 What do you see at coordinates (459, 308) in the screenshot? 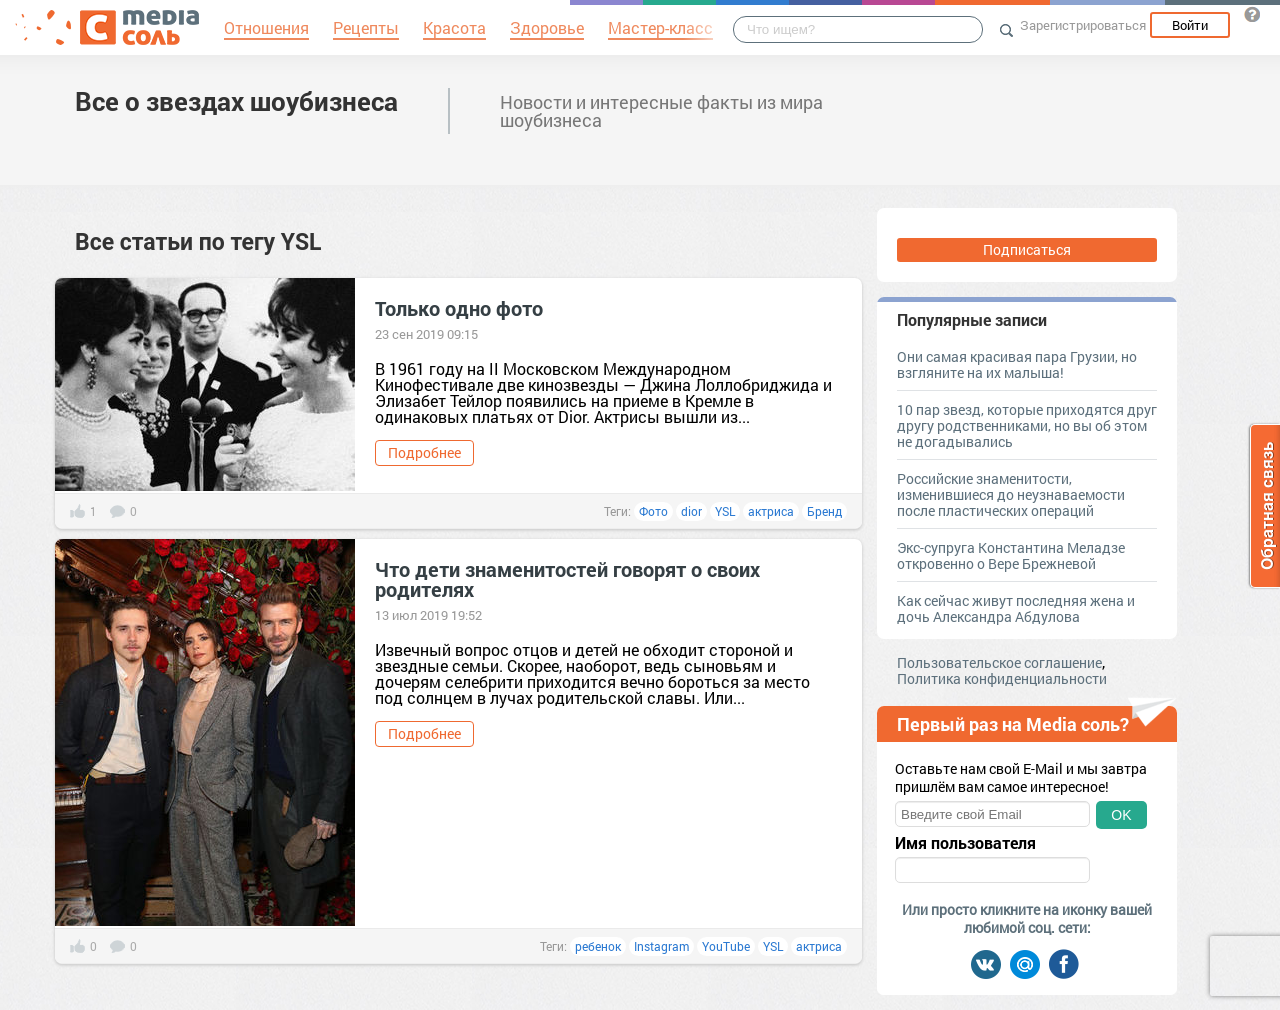
I see `Только одно фото` at bounding box center [459, 308].